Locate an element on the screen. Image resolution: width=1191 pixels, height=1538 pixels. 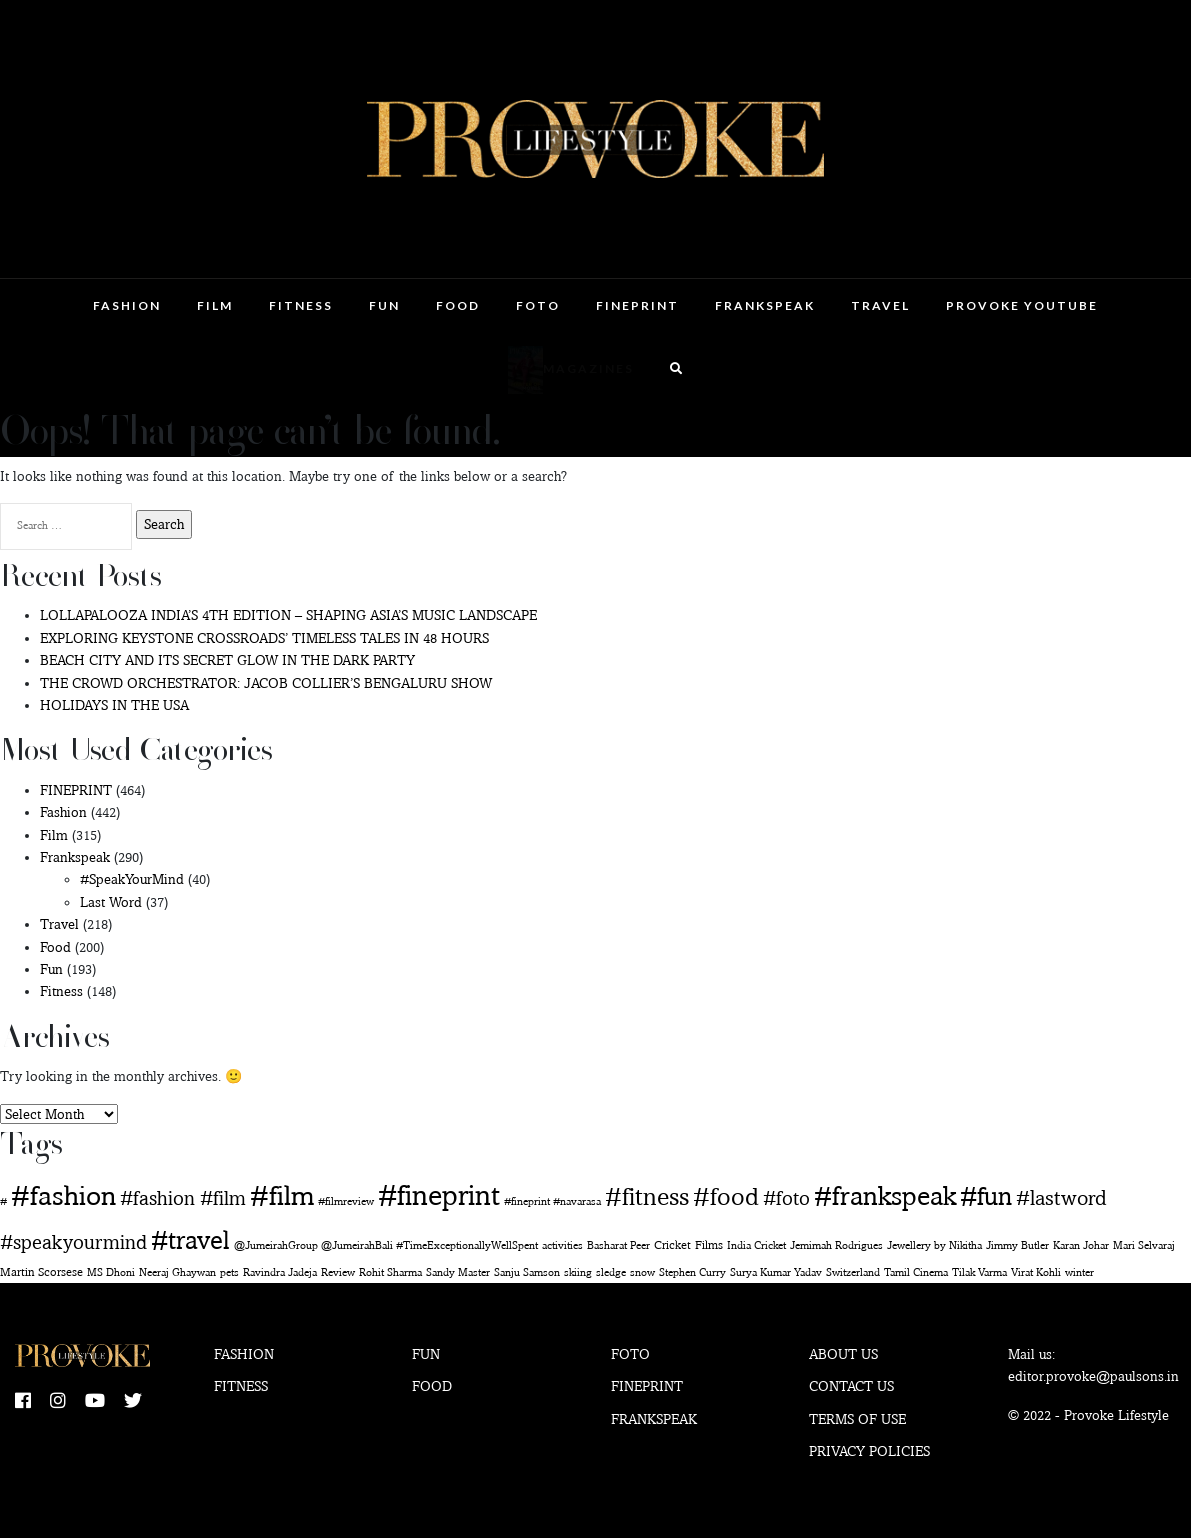
Travel is located at coordinates (880, 305).